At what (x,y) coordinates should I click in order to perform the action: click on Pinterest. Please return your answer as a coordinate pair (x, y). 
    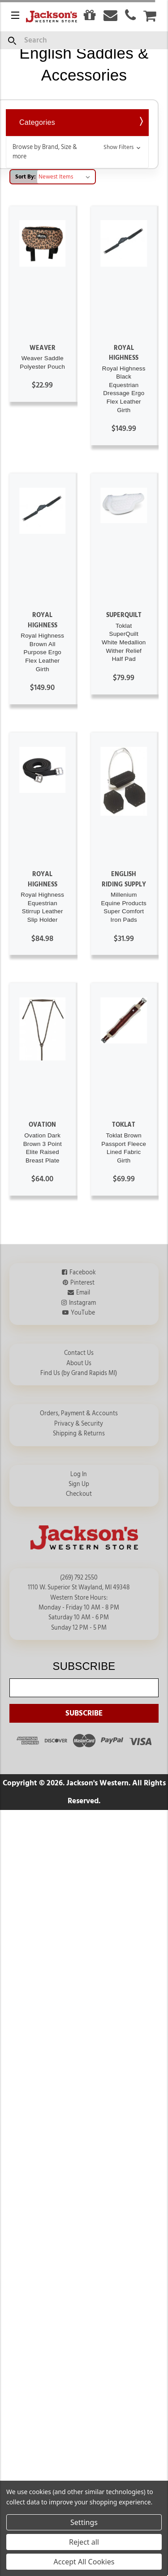
    Looking at the image, I should click on (82, 1283).